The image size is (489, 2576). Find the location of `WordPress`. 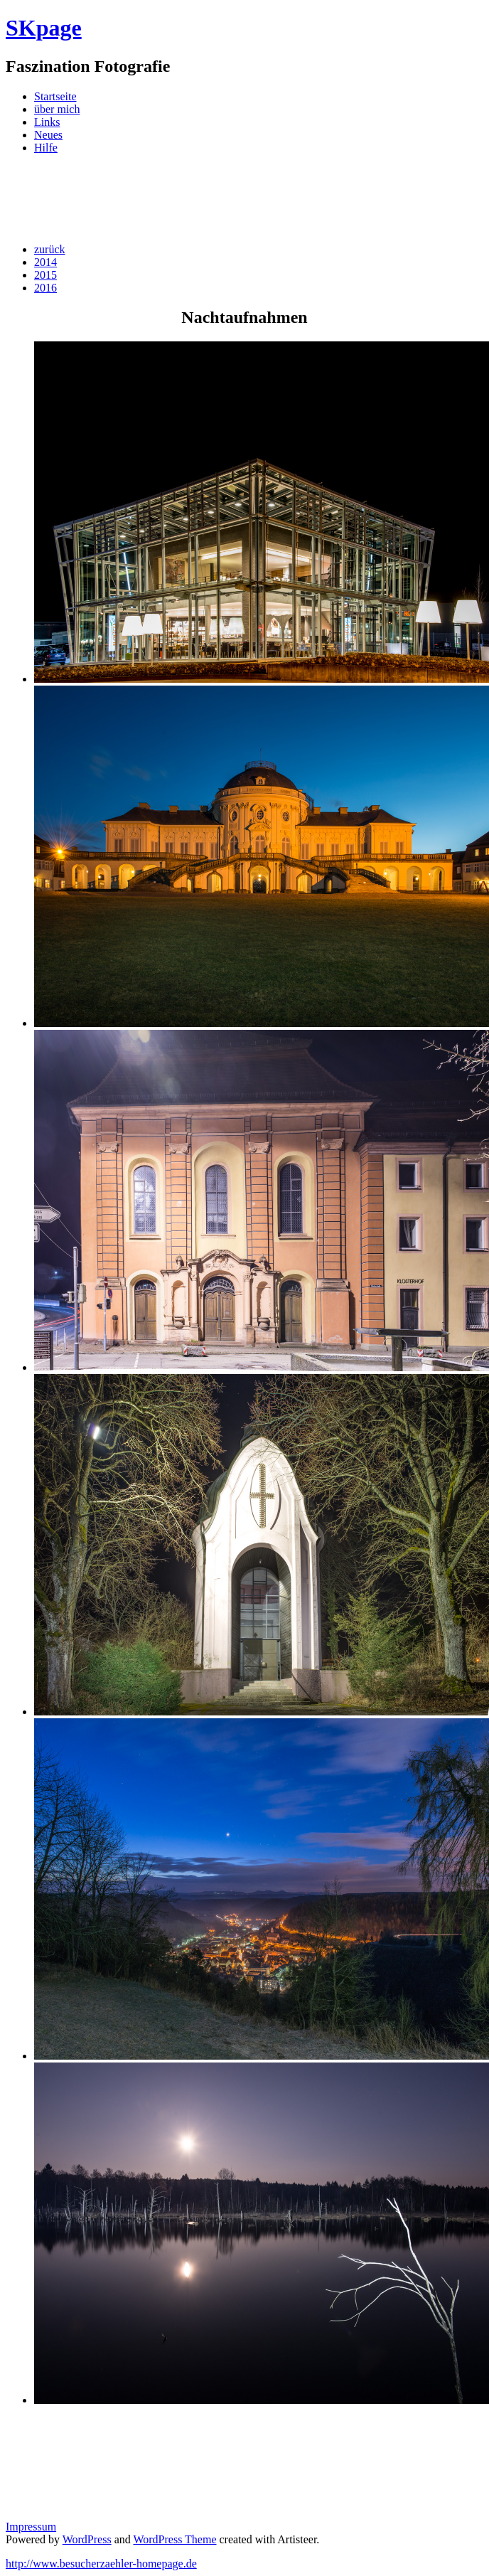

WordPress is located at coordinates (87, 2539).